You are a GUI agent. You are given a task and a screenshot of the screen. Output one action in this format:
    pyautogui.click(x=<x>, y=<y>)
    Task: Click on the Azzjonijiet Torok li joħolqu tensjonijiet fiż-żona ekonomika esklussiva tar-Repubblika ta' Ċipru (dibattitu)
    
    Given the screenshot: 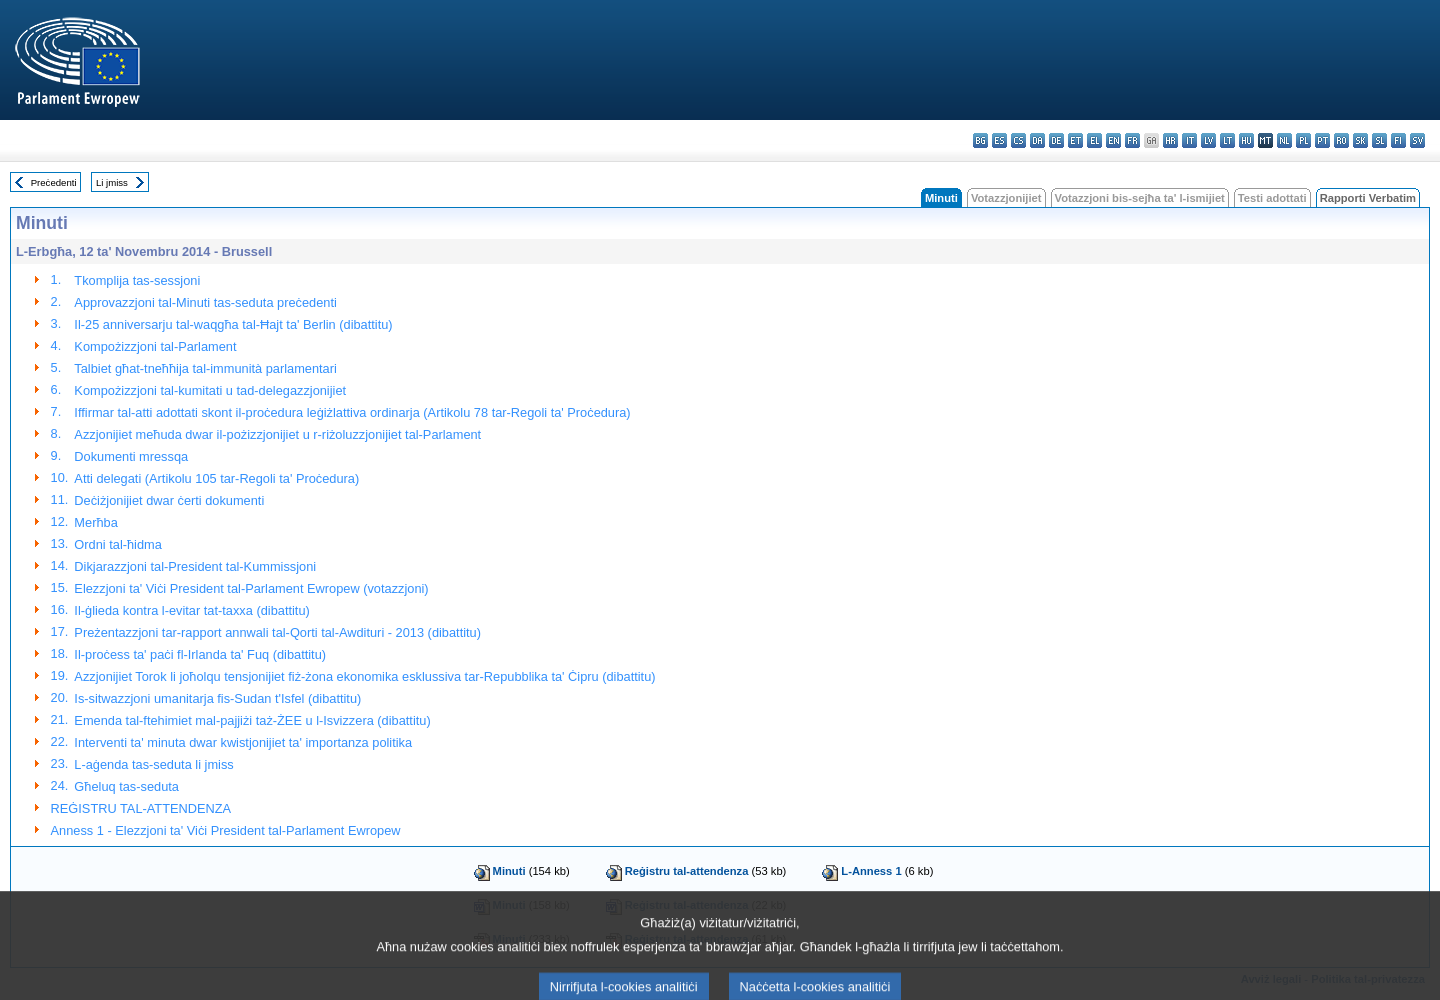 What is the action you would take?
    pyautogui.click(x=364, y=676)
    